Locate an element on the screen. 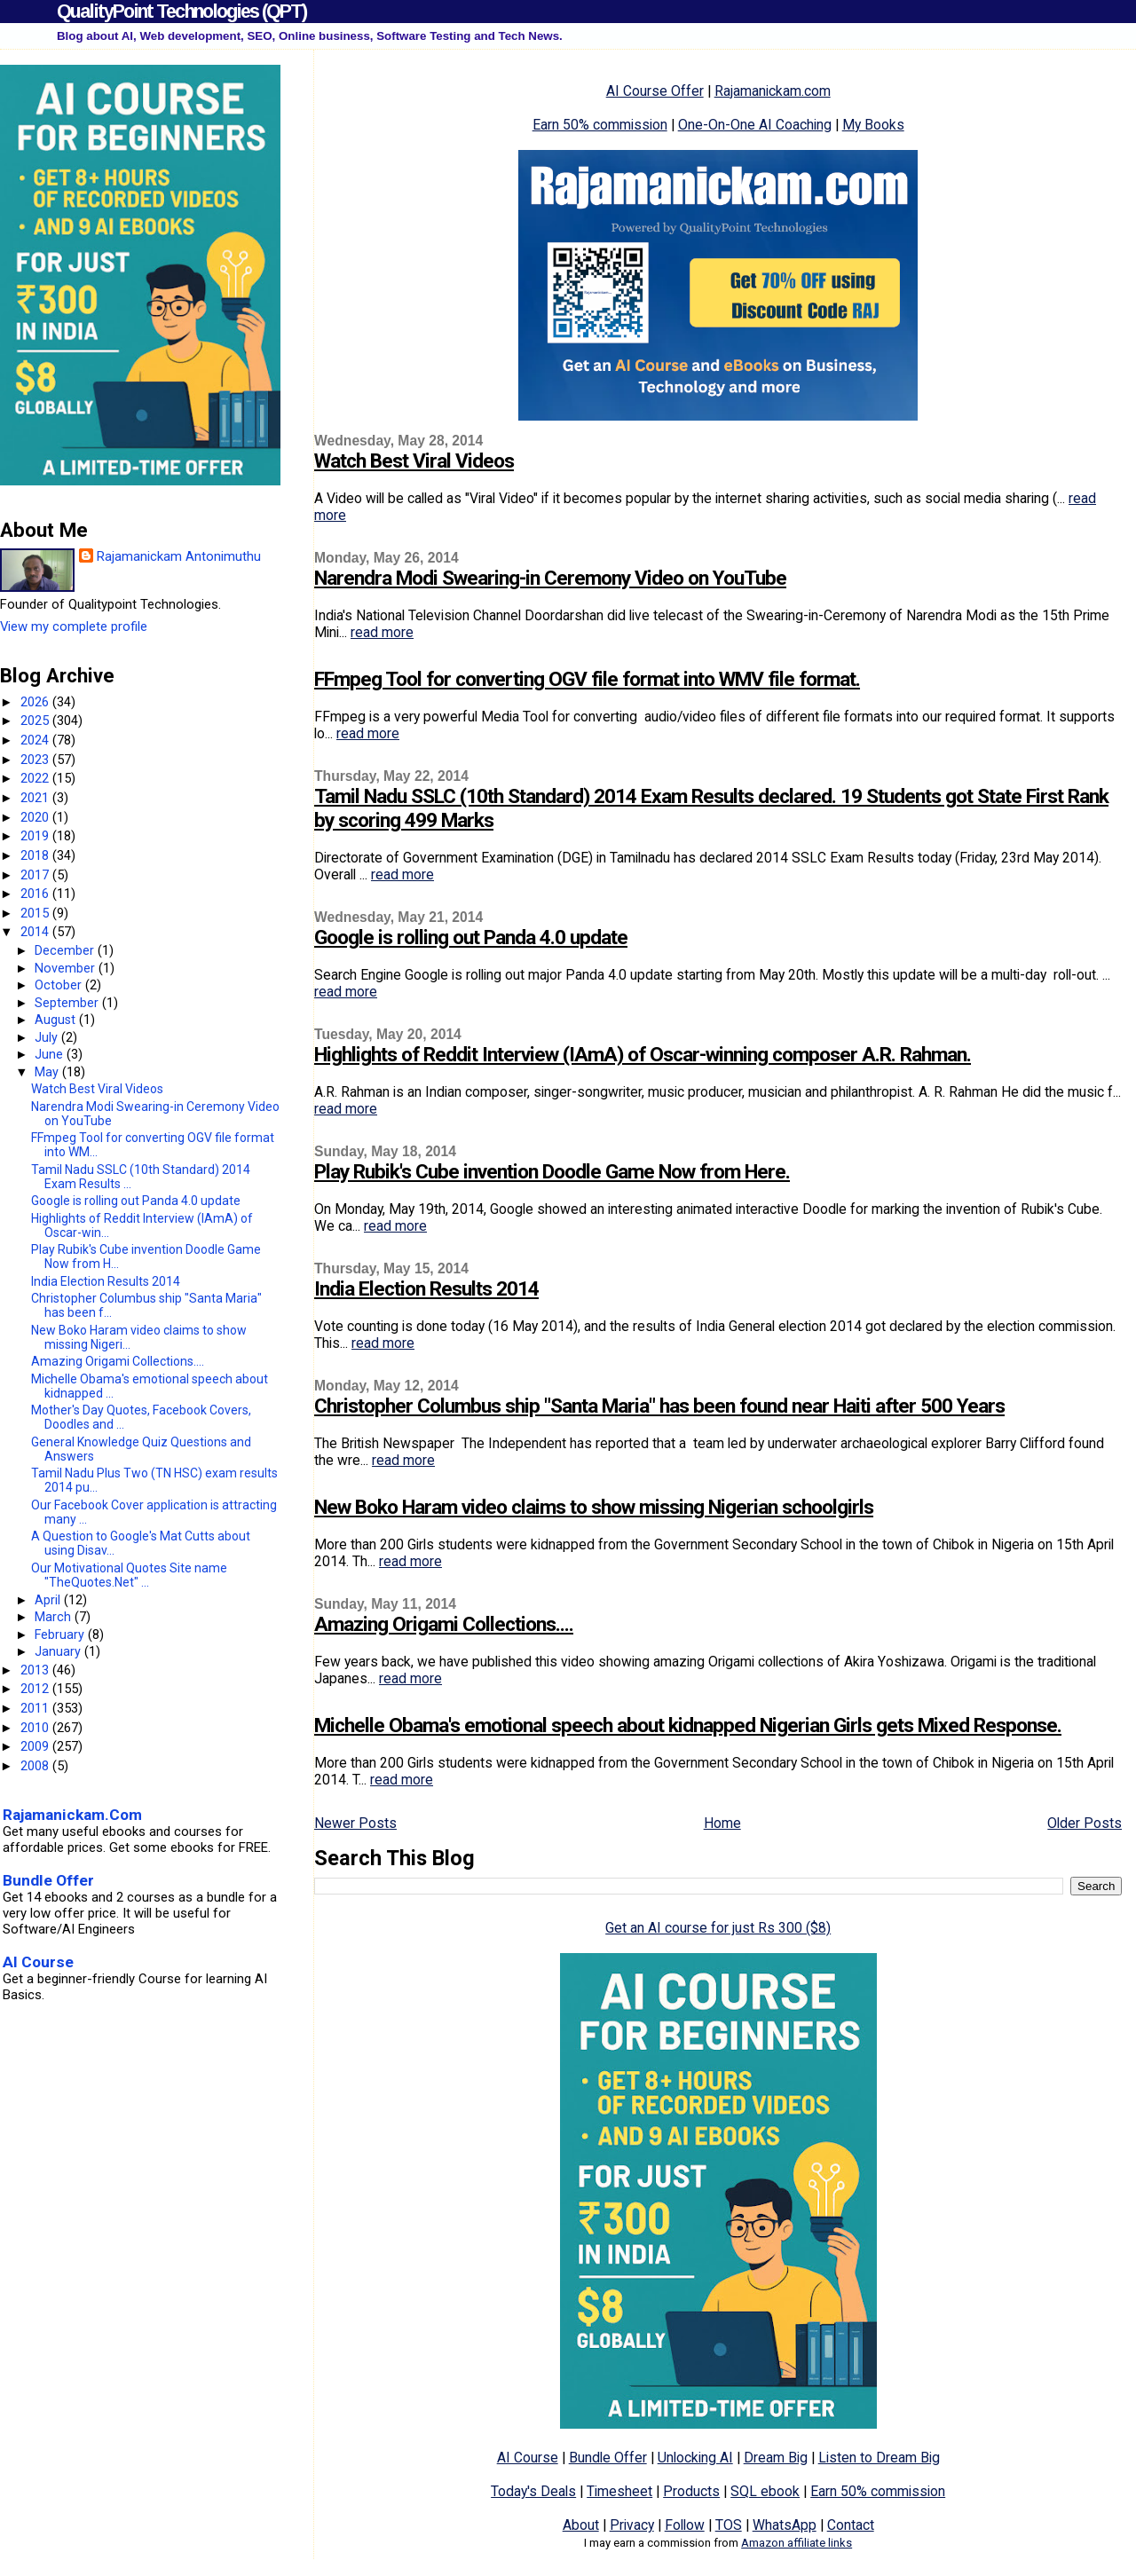  Our Motivational Quotes Site name "TheQuotes.Net" ... is located at coordinates (129, 1575).